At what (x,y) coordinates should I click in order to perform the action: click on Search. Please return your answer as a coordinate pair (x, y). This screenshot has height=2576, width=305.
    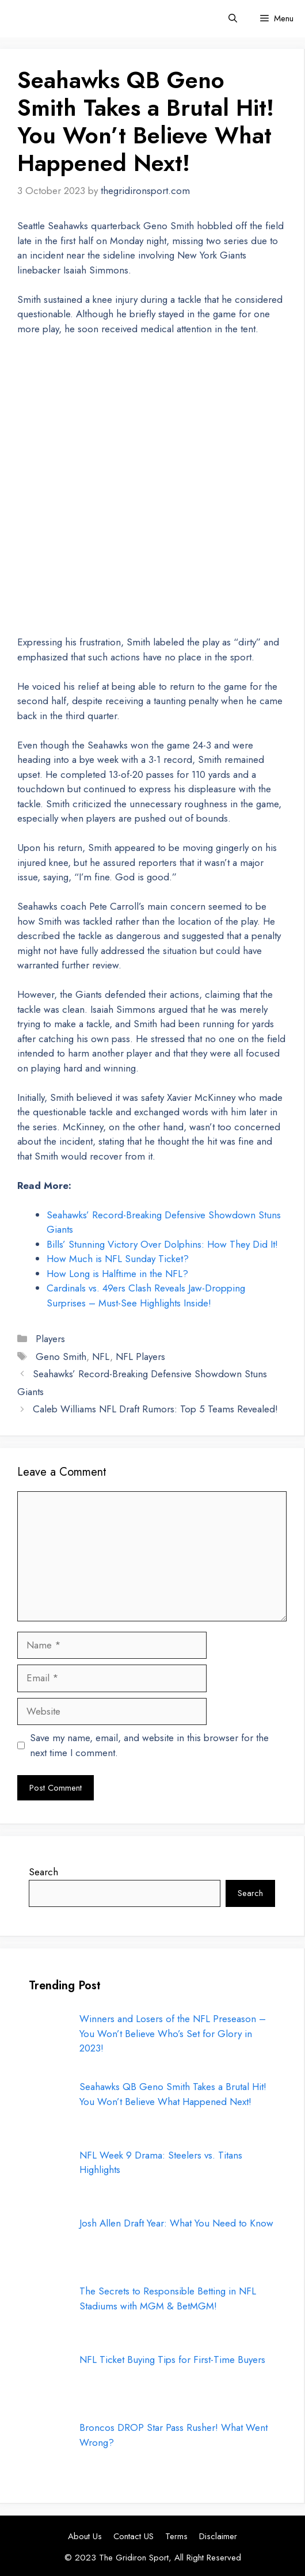
    Looking at the image, I should click on (43, 1872).